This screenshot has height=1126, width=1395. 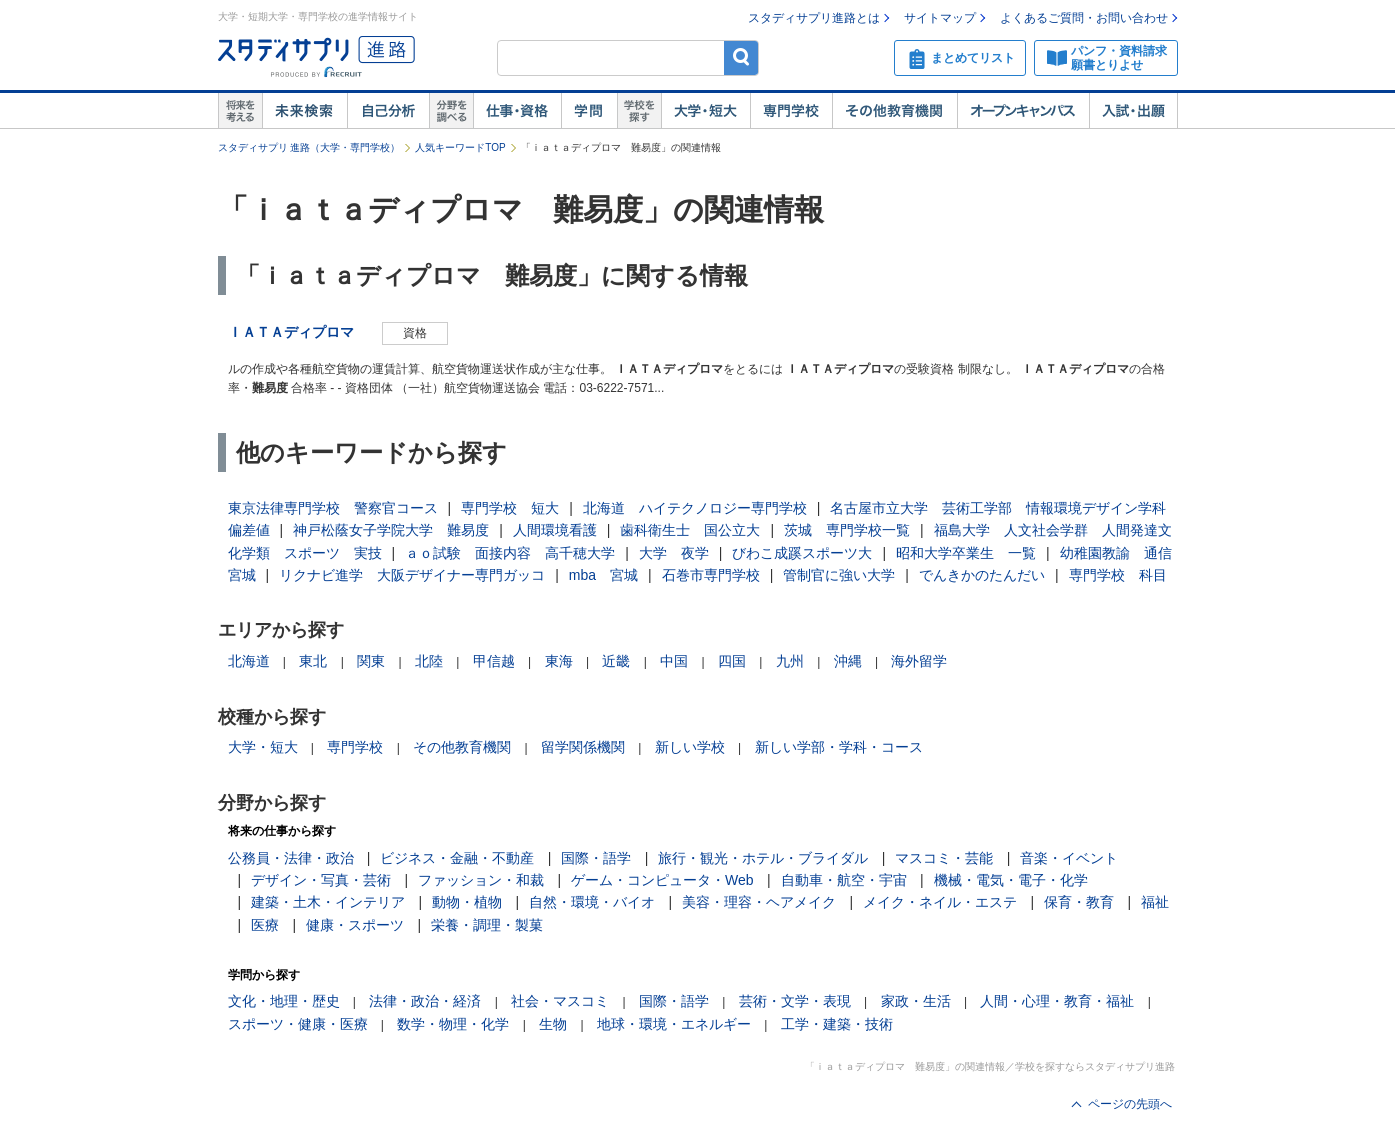 I want to click on 沖縄, so click(x=848, y=661).